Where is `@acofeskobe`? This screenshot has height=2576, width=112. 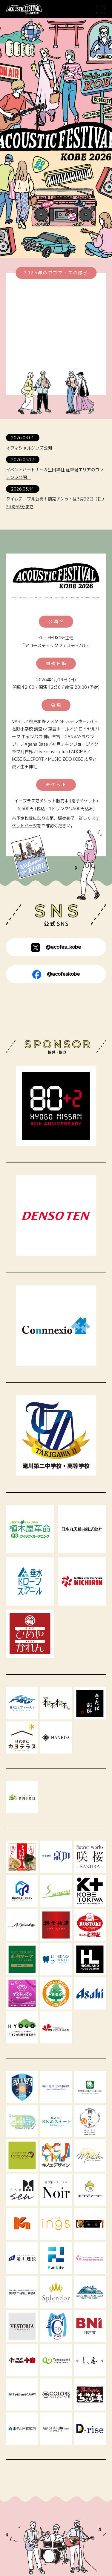 @acofeskobe is located at coordinates (56, 974).